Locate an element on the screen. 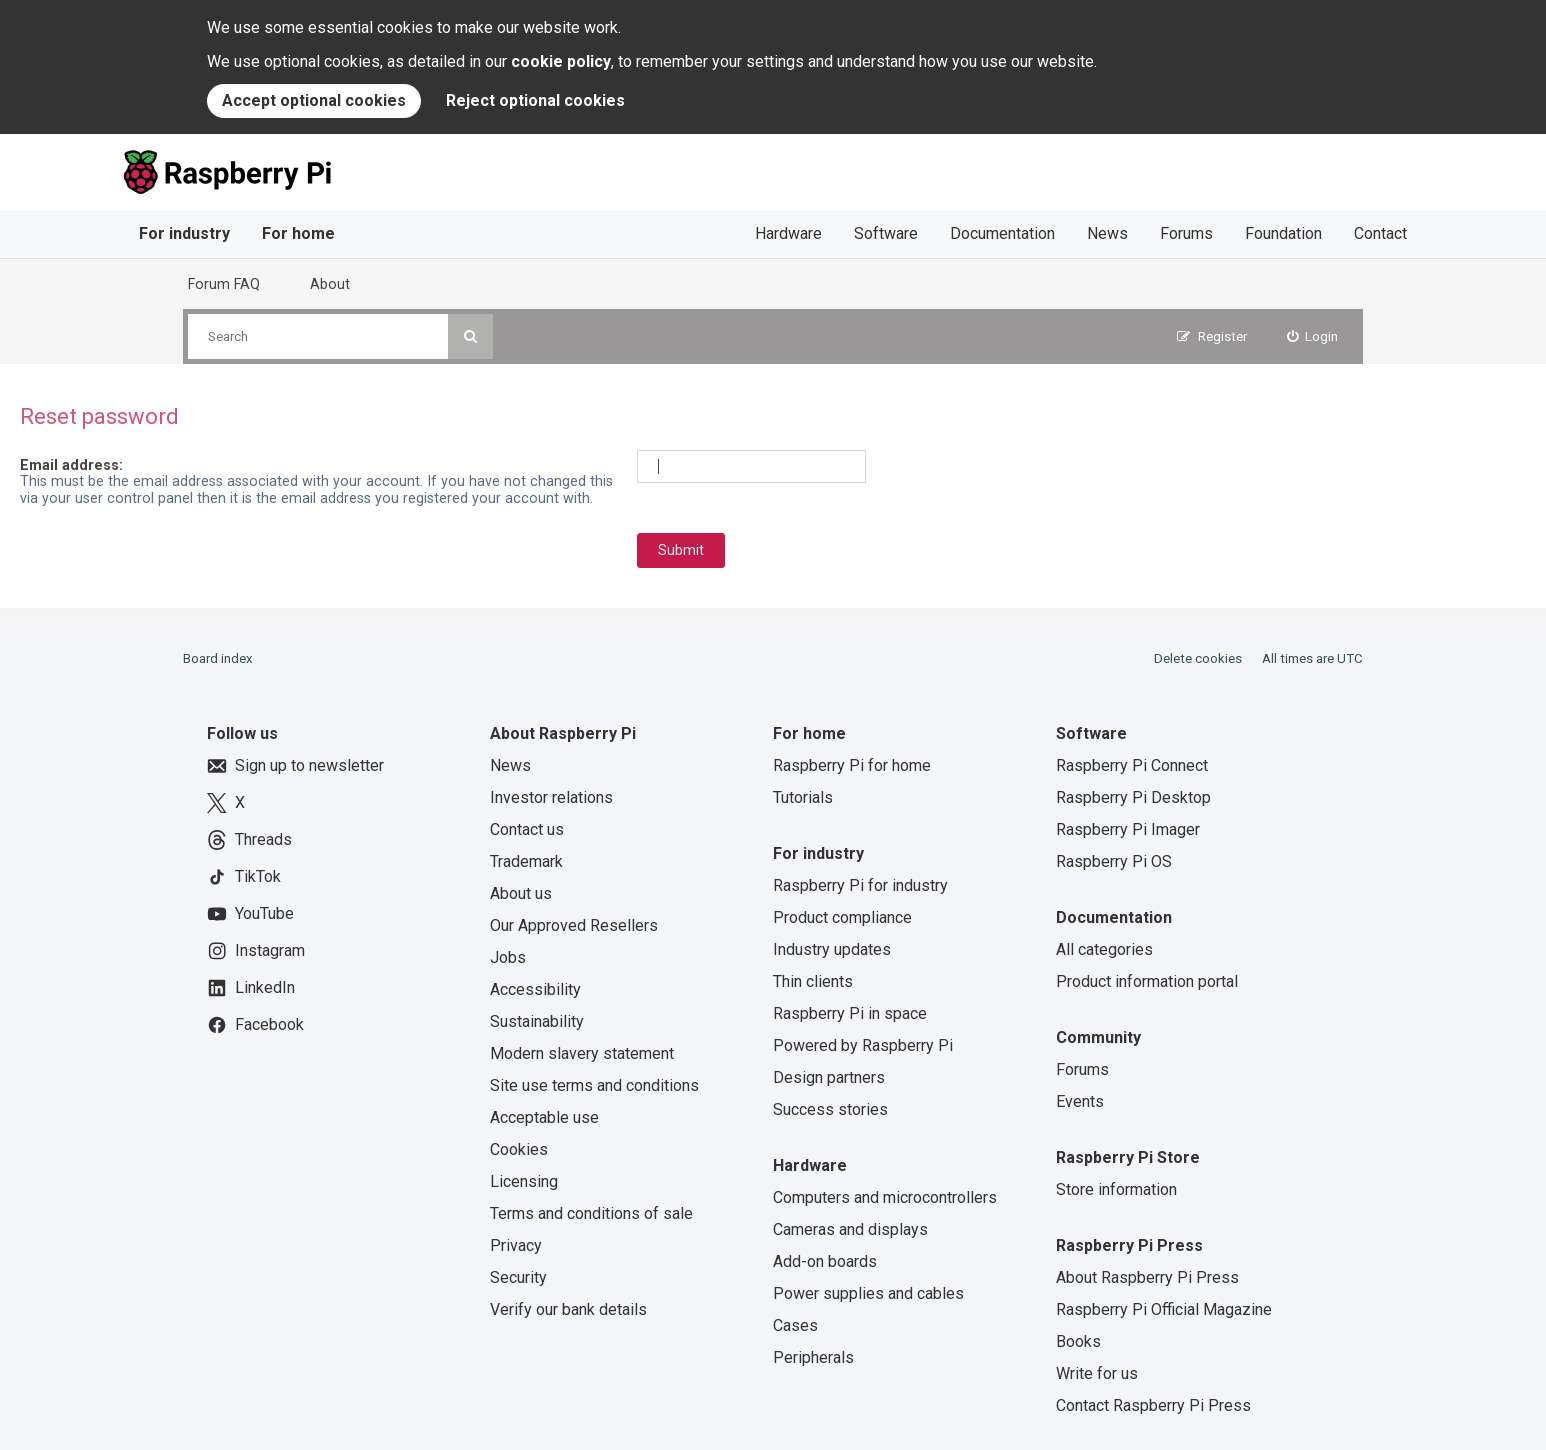 This screenshot has height=1450, width=1546. [menuitem] is located at coordinates (1313, 336).